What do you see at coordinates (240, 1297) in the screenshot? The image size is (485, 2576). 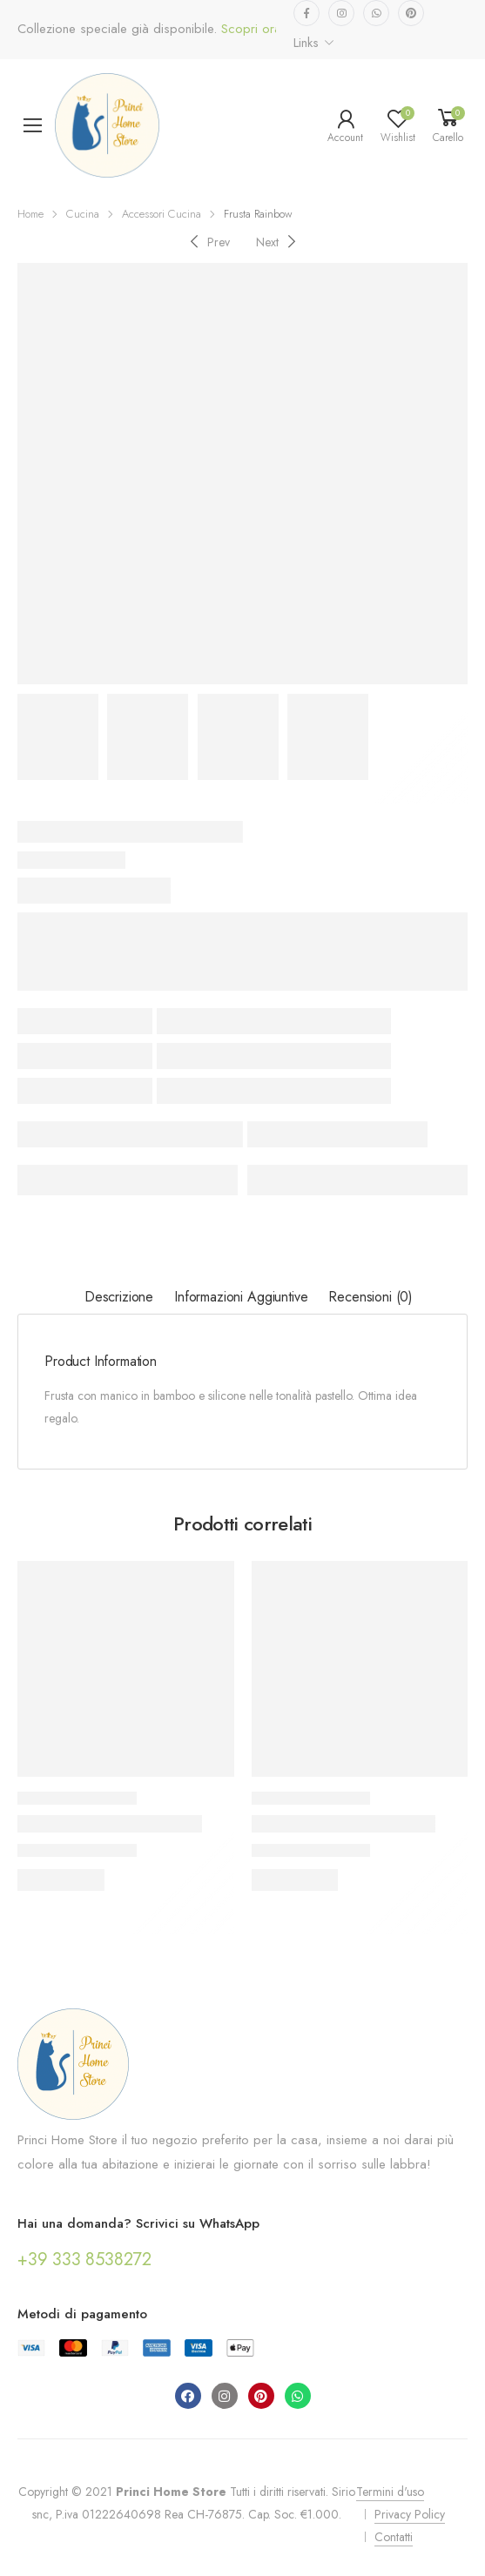 I see `Informazioni aggiuntive` at bounding box center [240, 1297].